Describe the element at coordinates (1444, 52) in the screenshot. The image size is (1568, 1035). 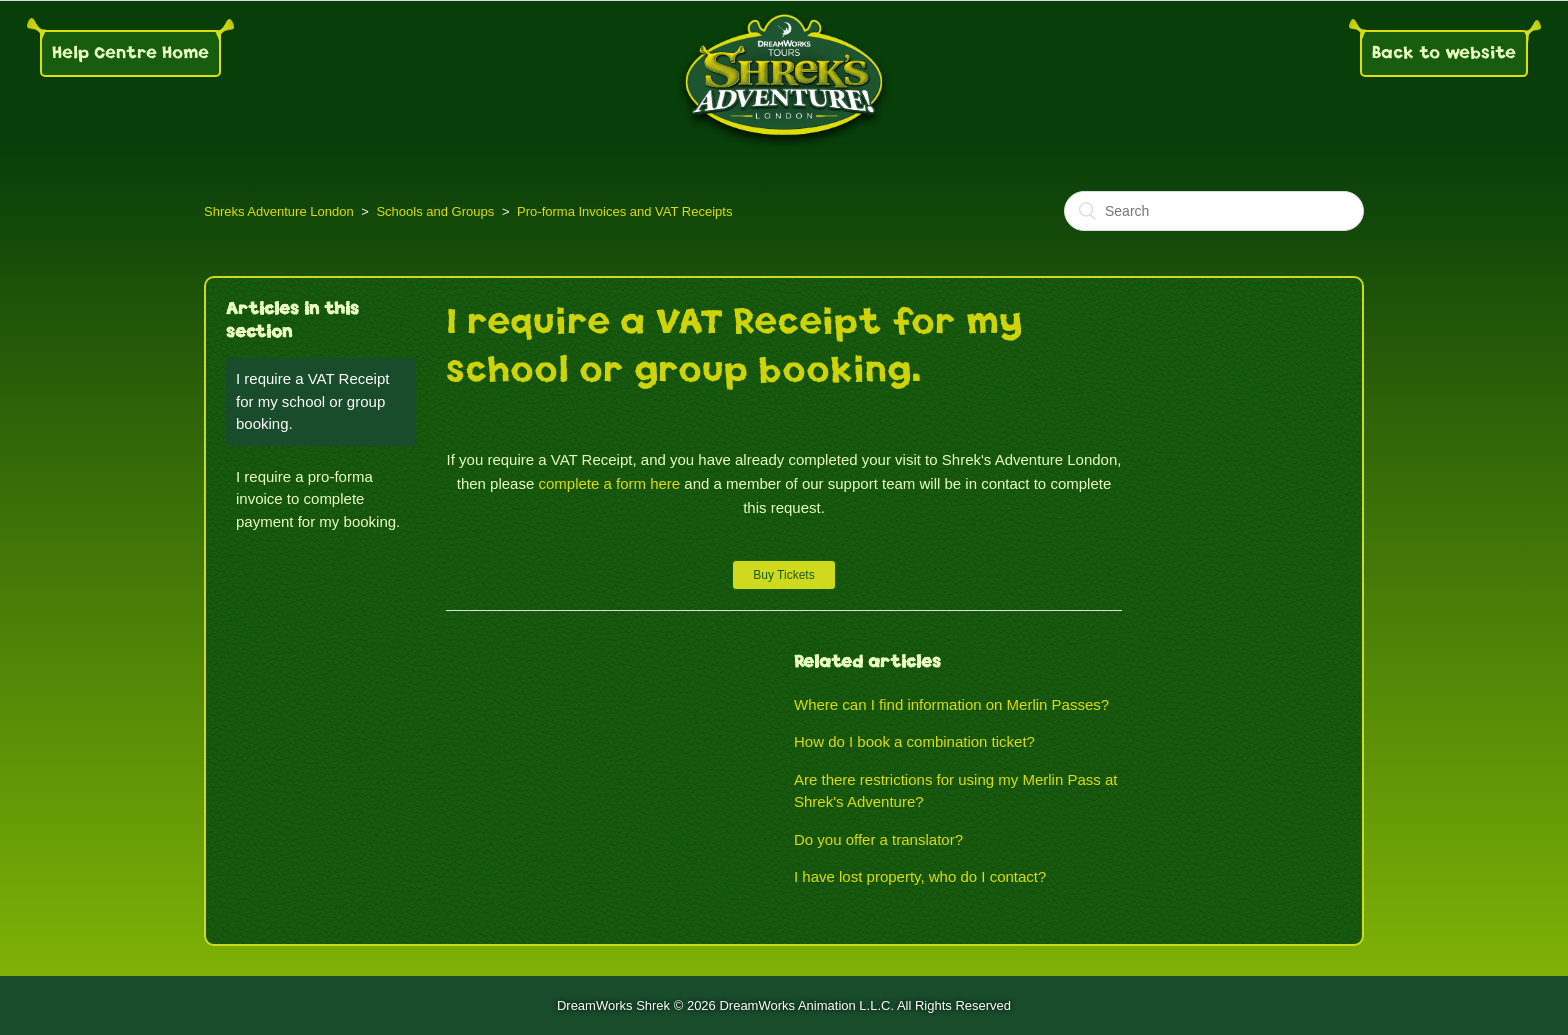
I see `Back to website` at that location.